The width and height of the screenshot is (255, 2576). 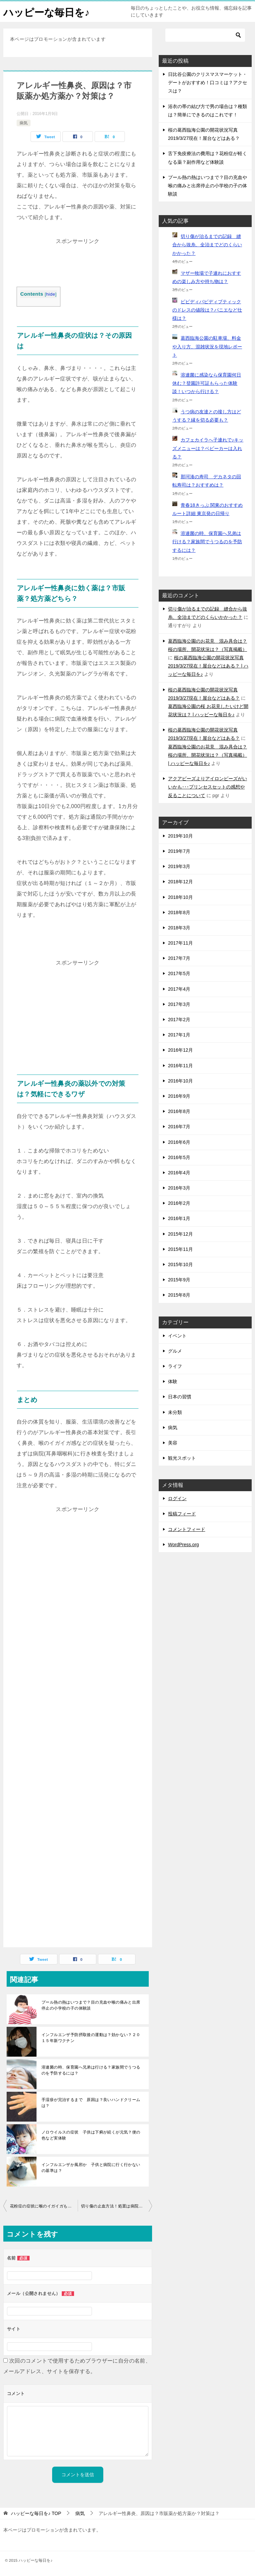 I want to click on [Advertisement], so click(x=78, y=263).